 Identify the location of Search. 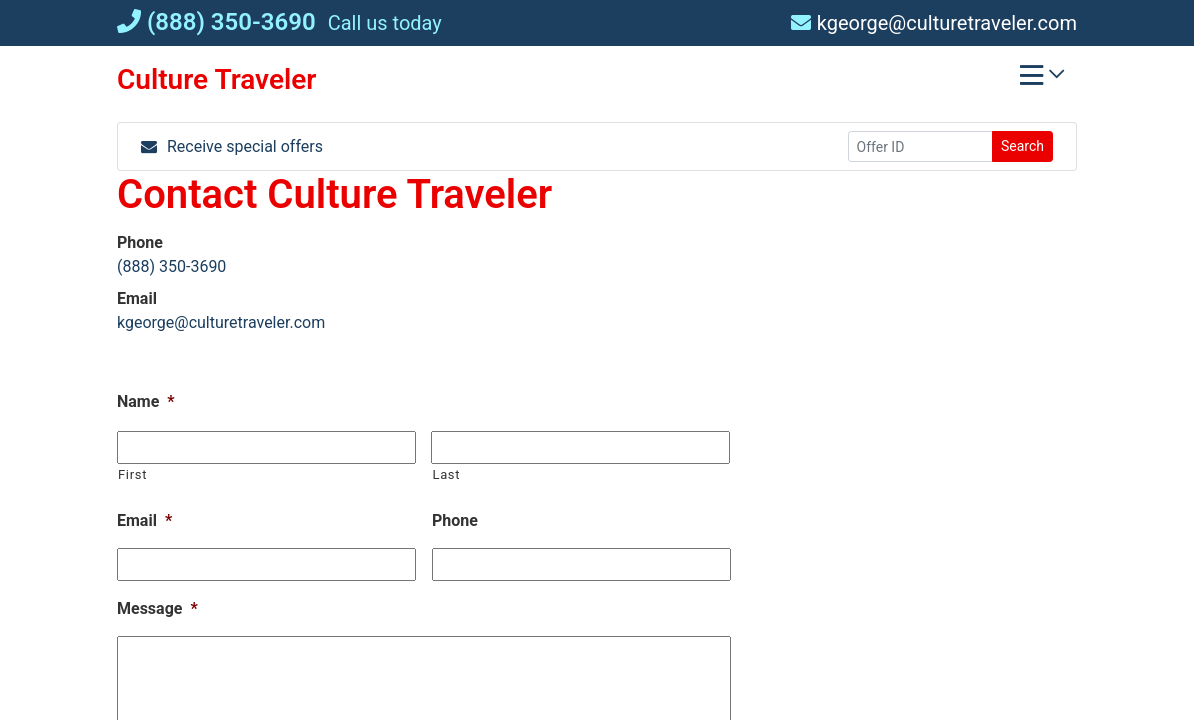
(1022, 146).